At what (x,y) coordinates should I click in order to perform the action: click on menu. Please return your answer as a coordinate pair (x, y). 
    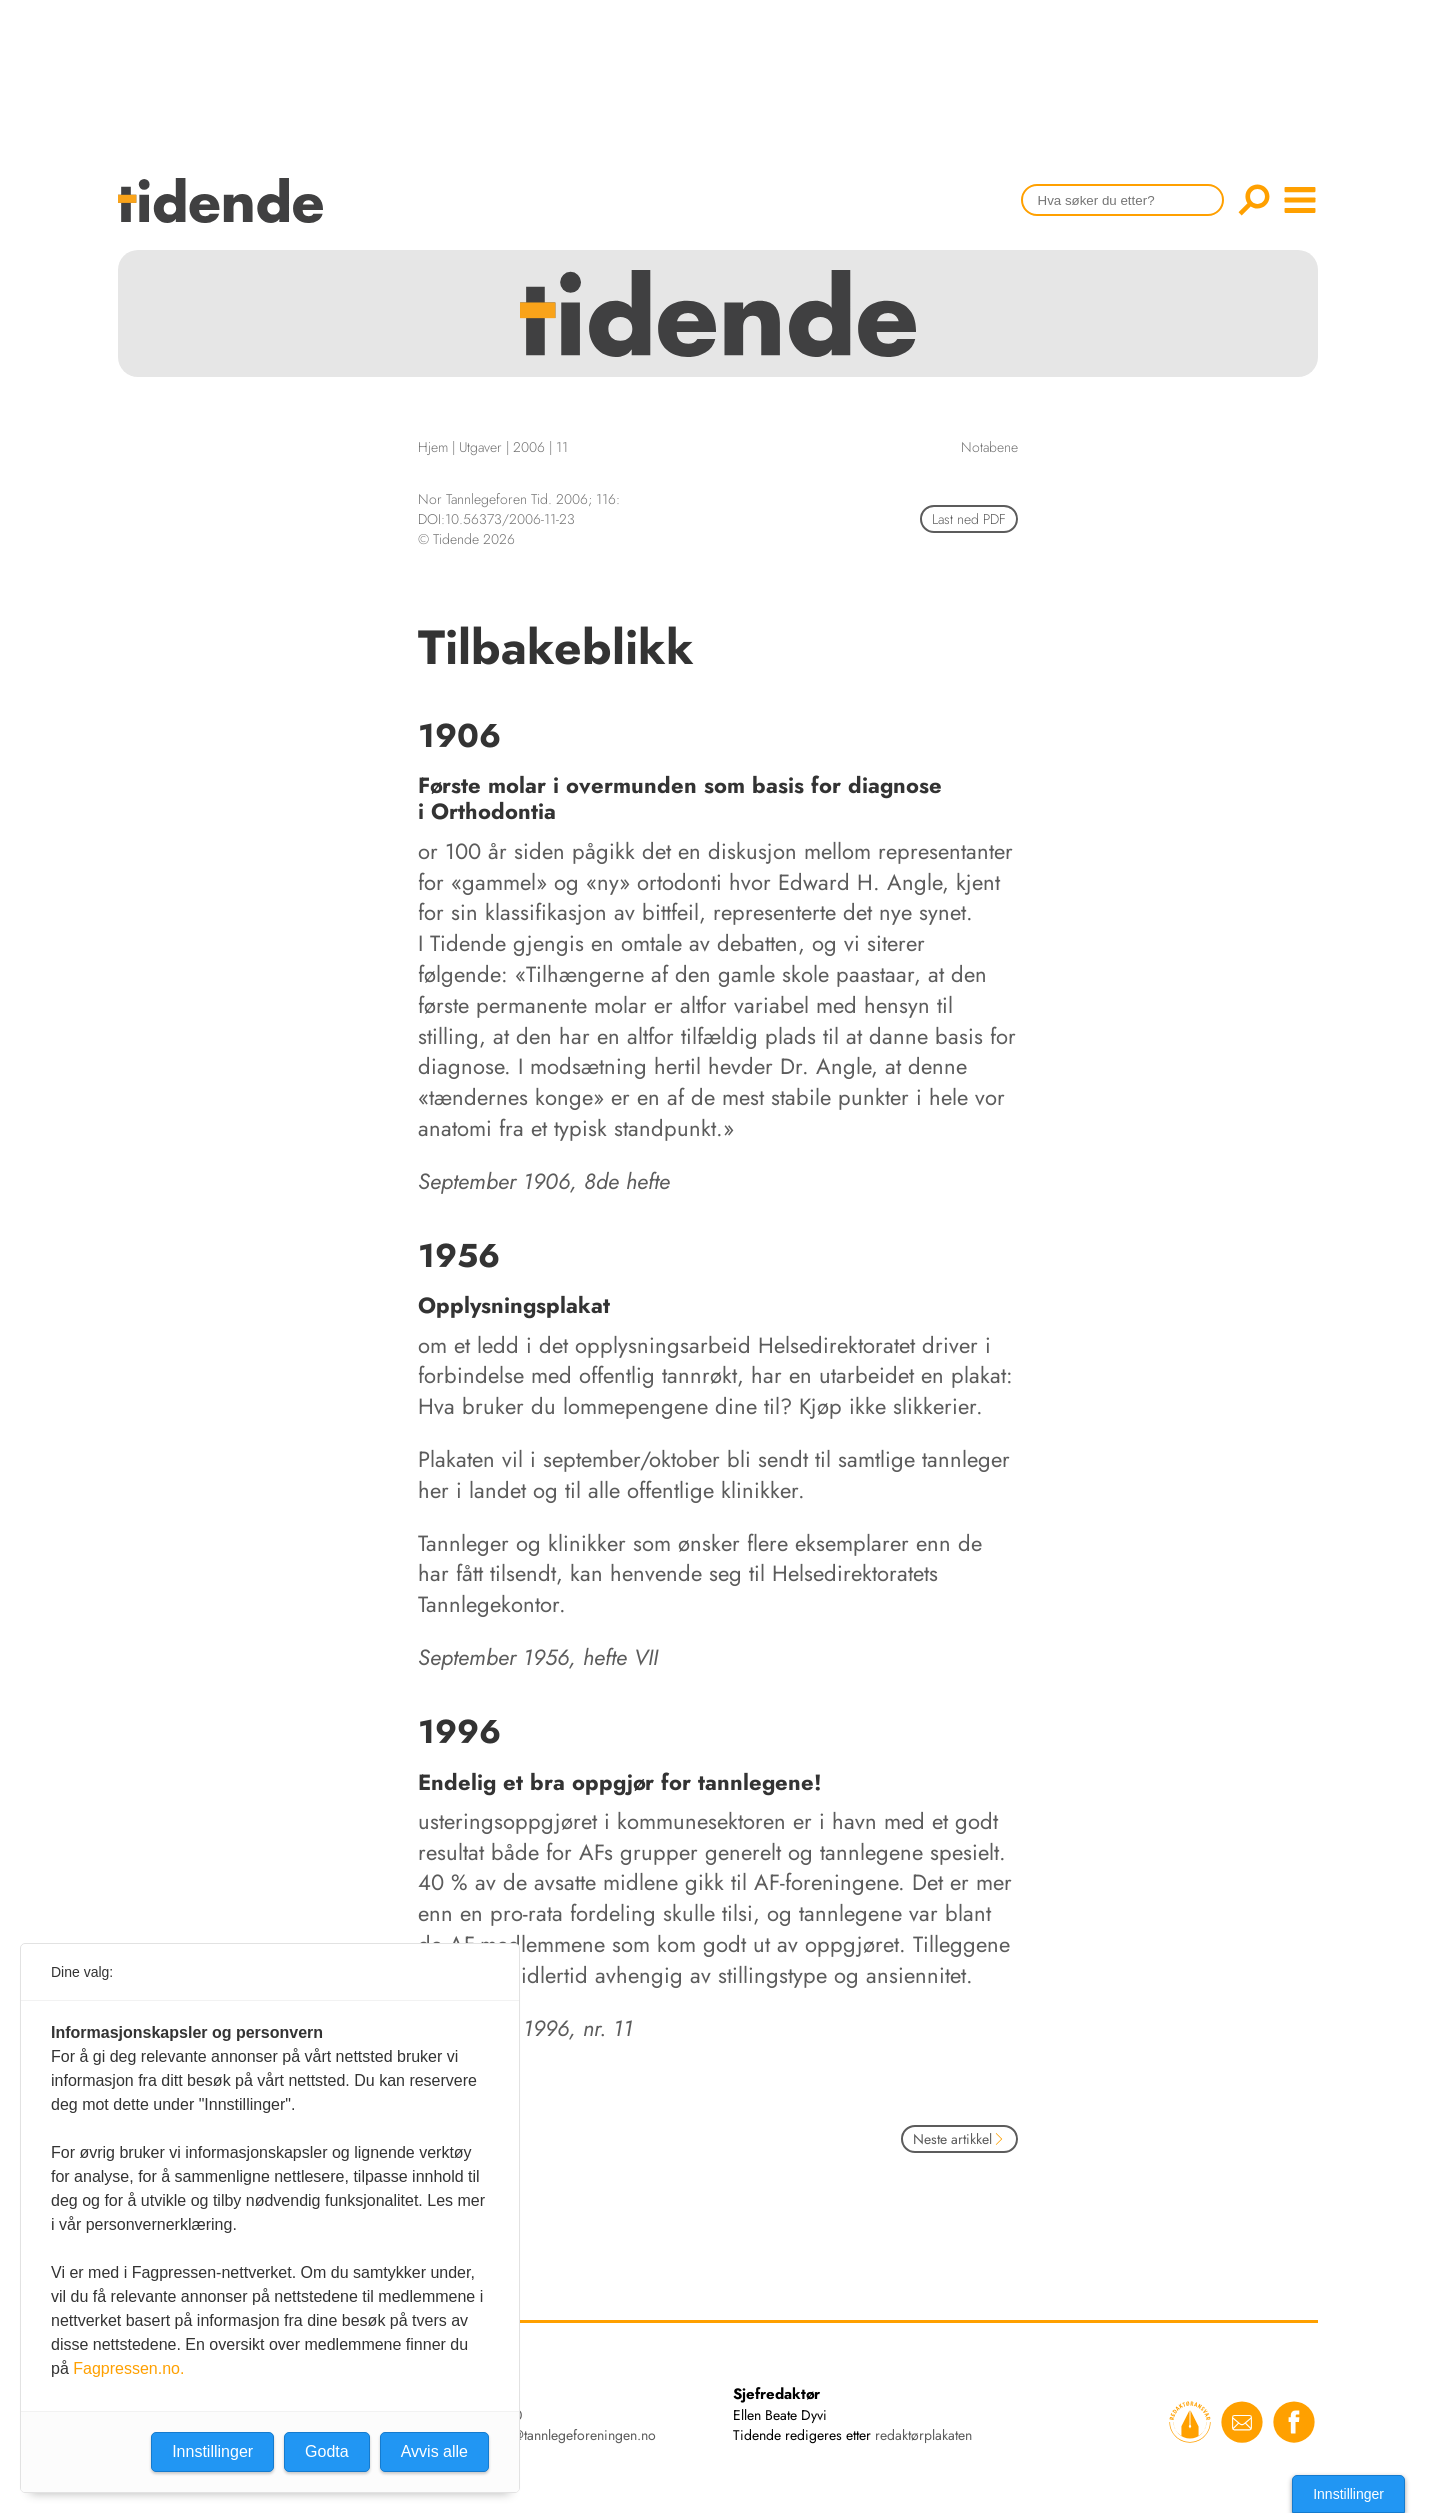
    Looking at the image, I should click on (1300, 200).